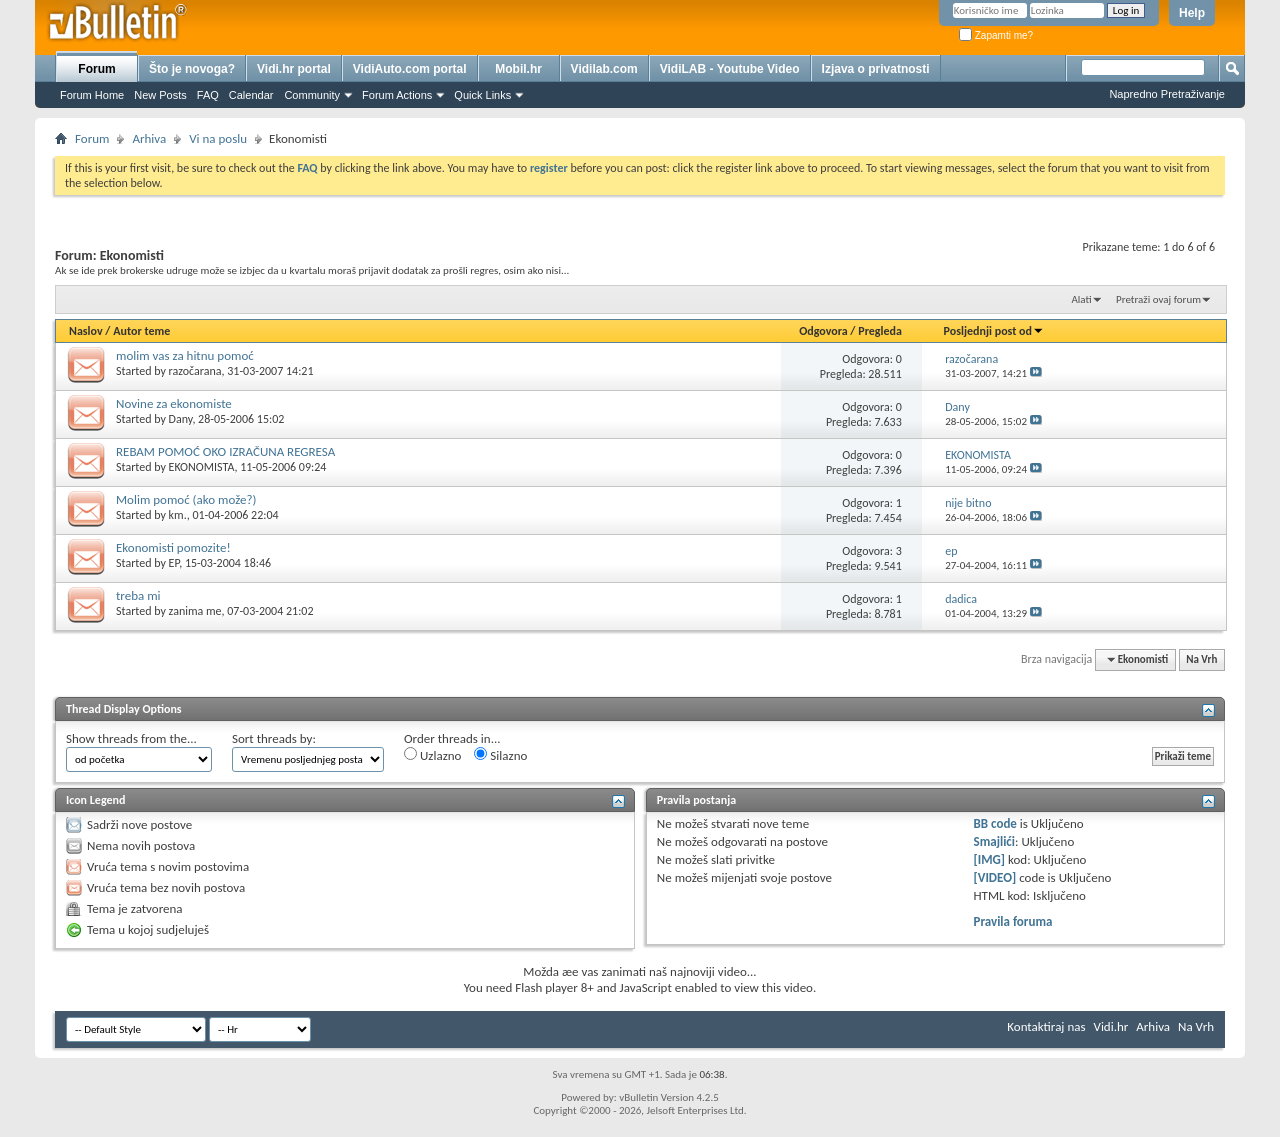 This screenshot has height=1137, width=1280. Describe the element at coordinates (397, 95) in the screenshot. I see `Forum Actions` at that location.